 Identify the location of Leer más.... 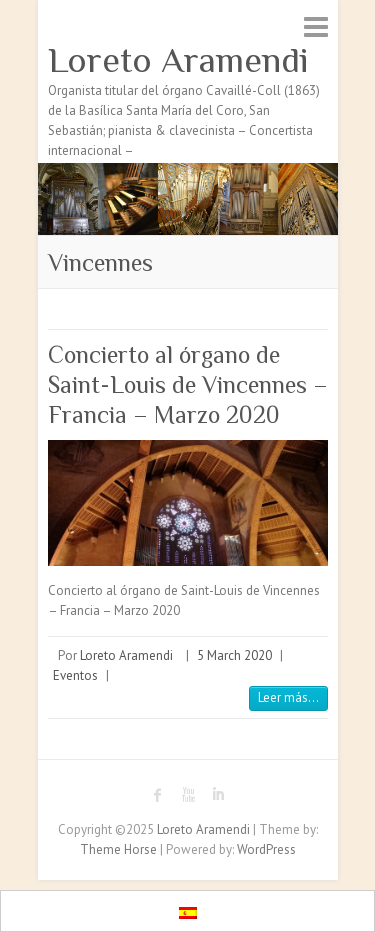
(288, 697).